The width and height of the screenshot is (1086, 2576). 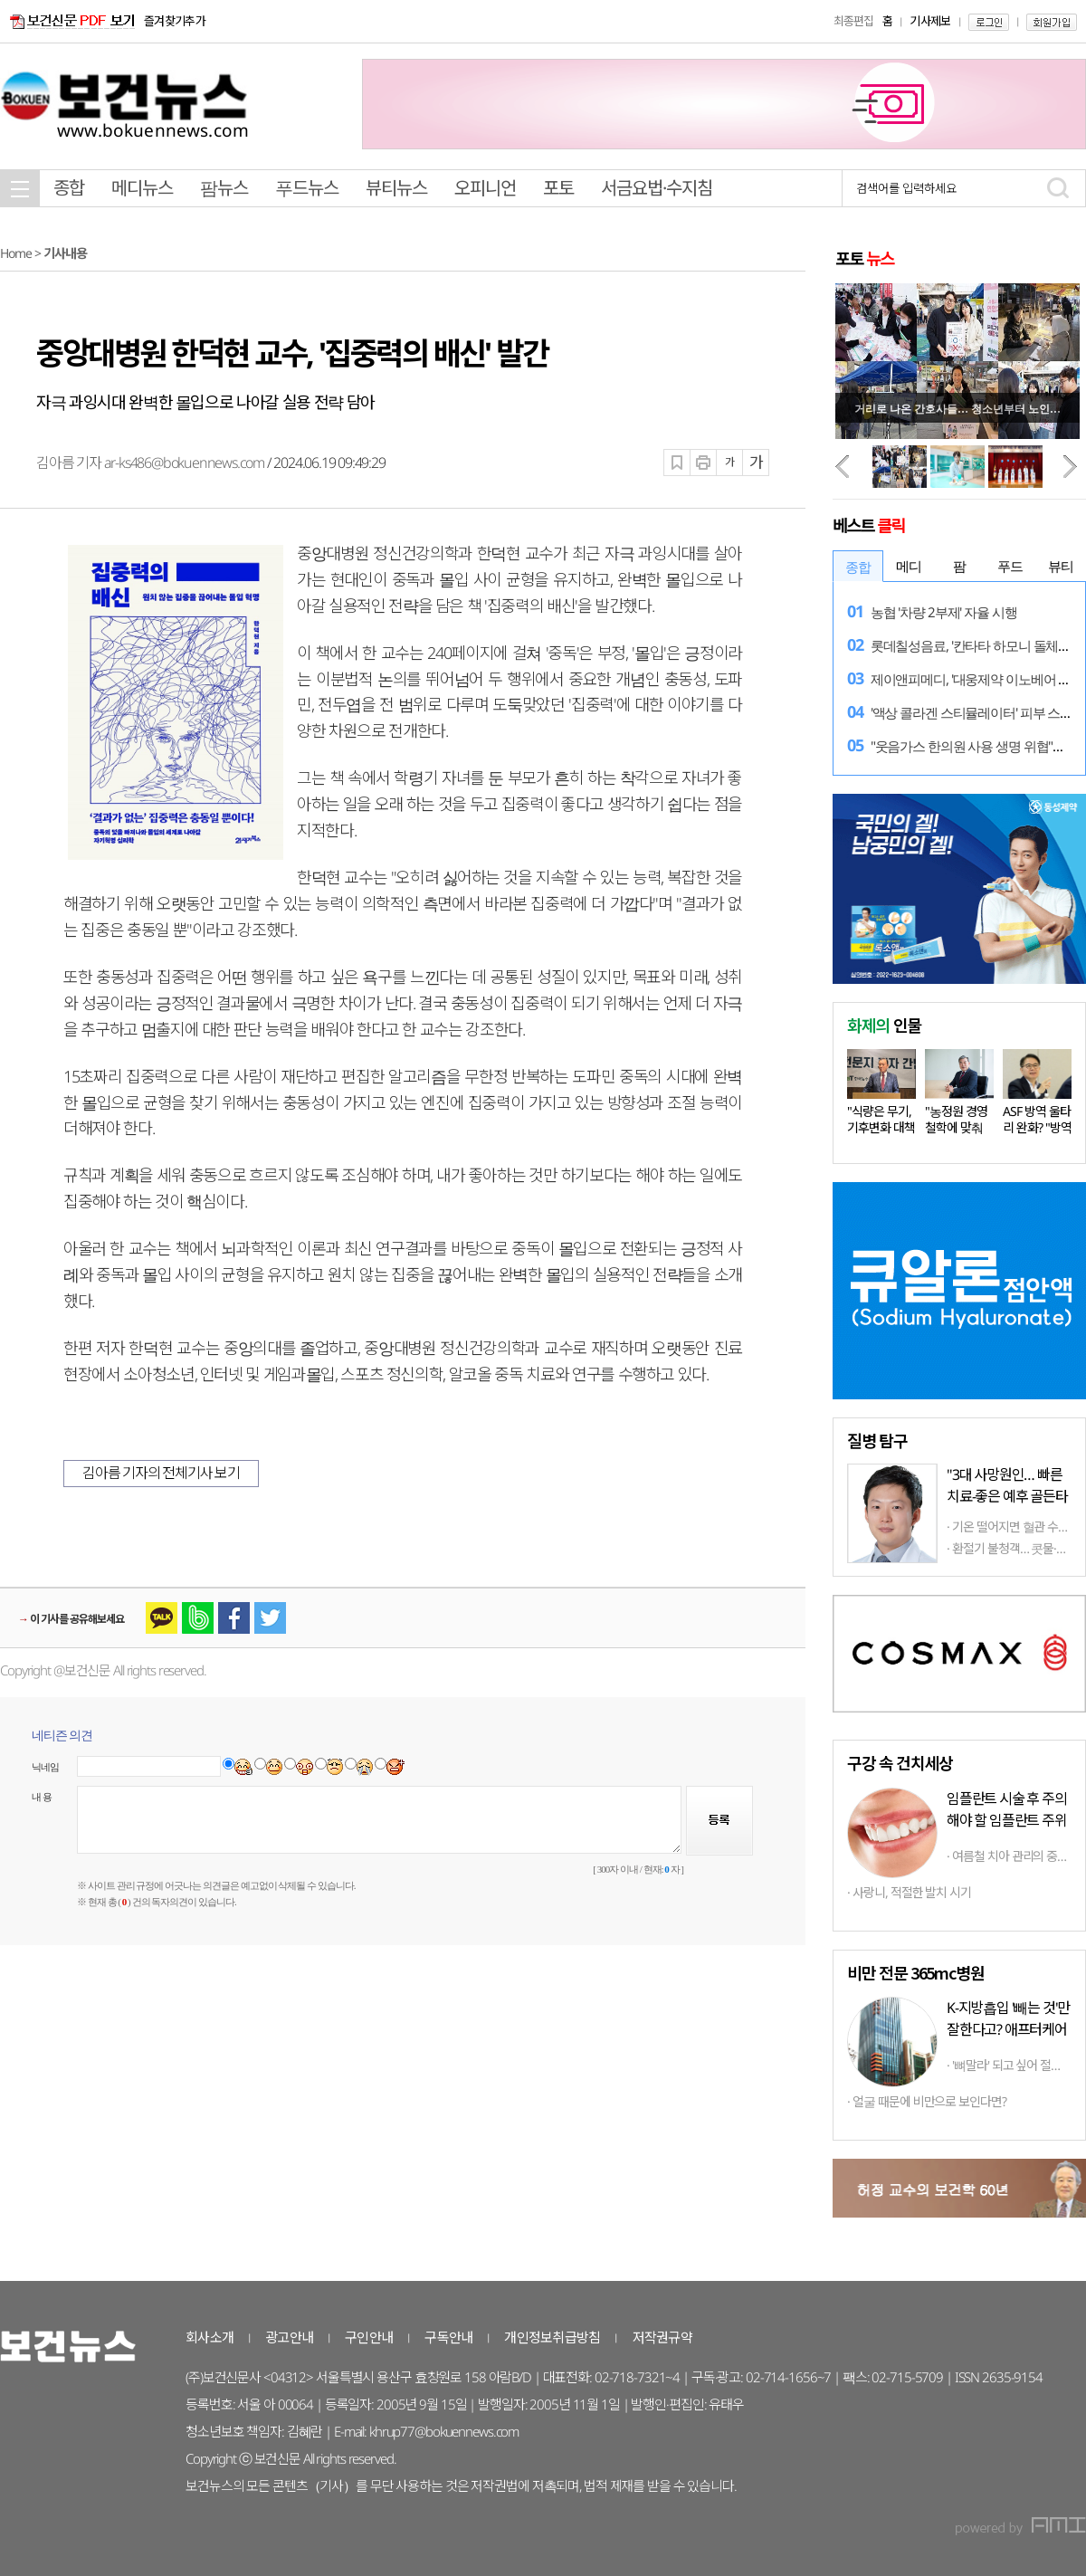 I want to click on "식량은 무기, 기후변화 대책 마련…, so click(x=881, y=1127).